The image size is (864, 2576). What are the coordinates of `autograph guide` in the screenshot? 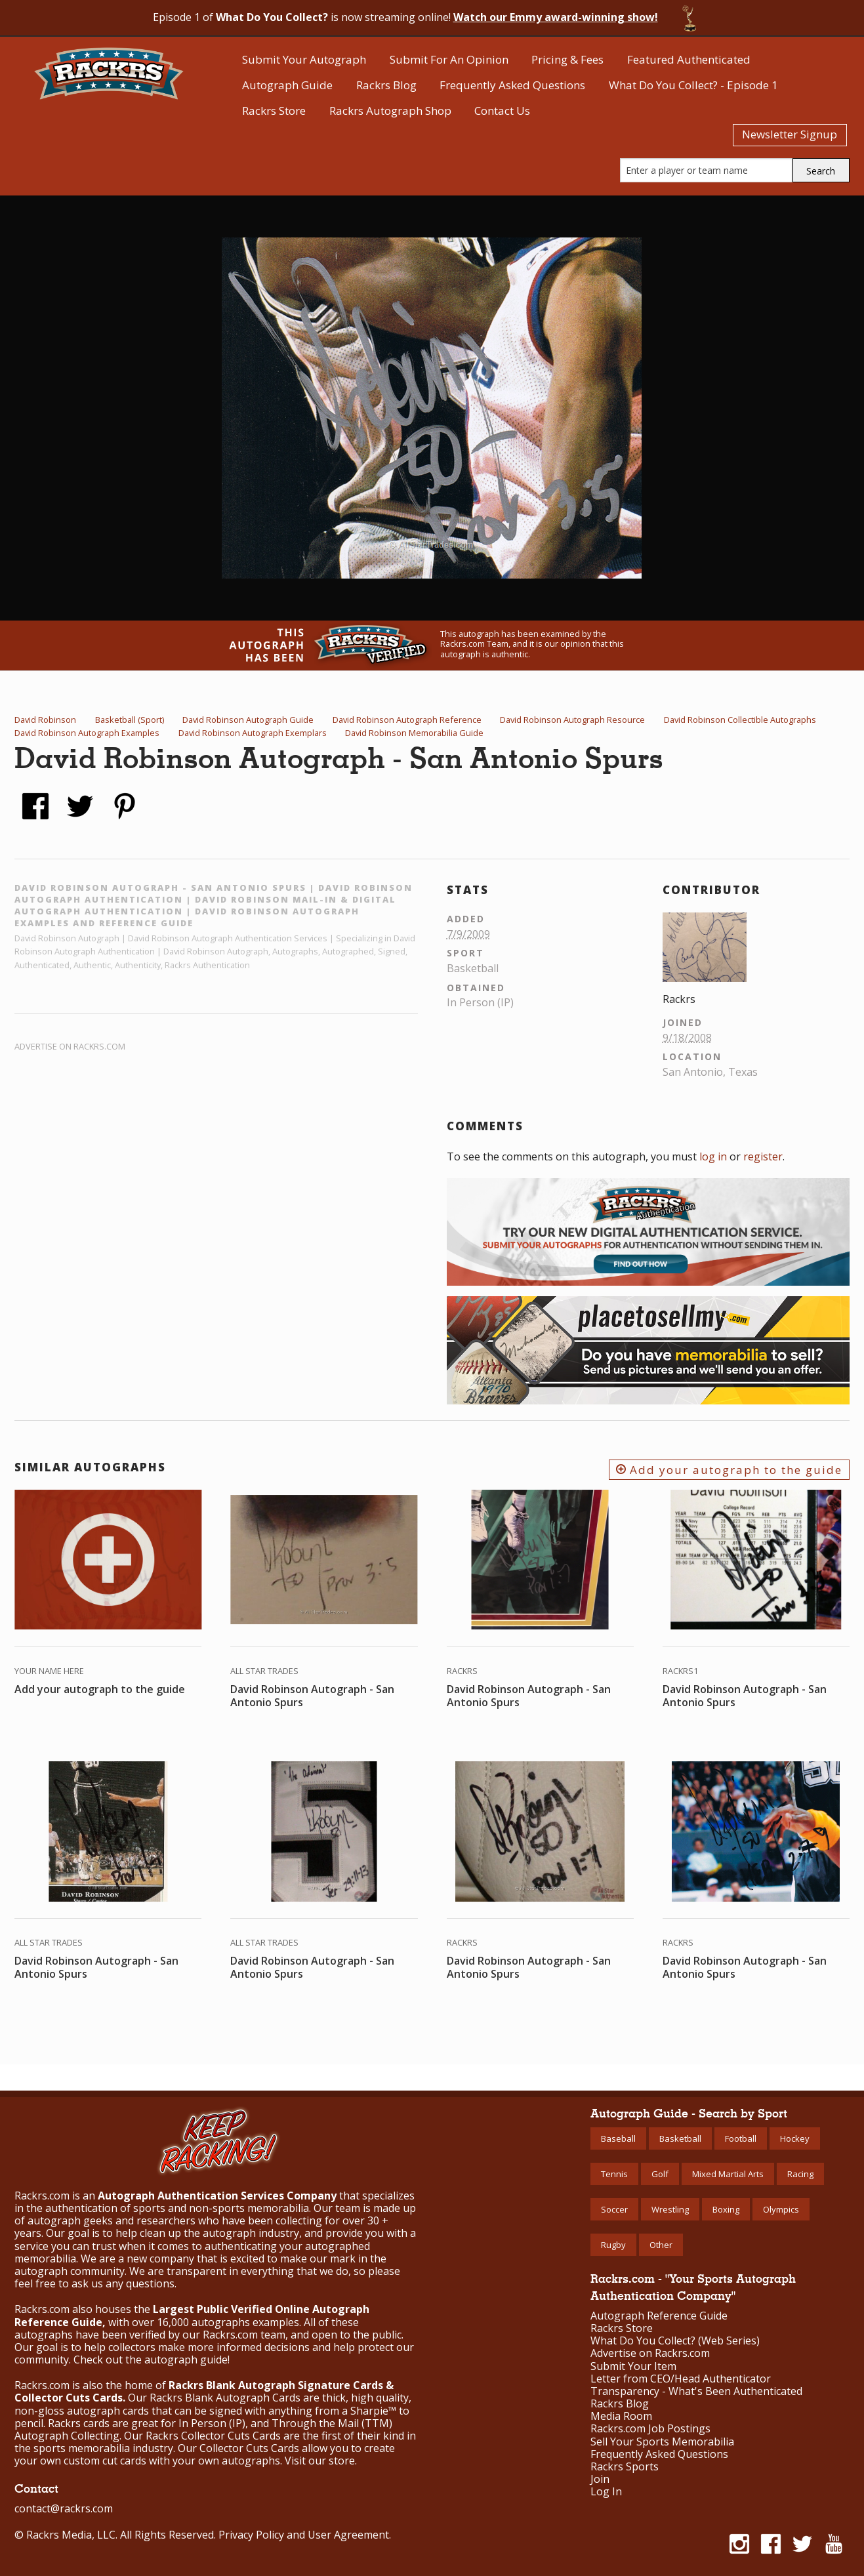 It's located at (186, 2359).